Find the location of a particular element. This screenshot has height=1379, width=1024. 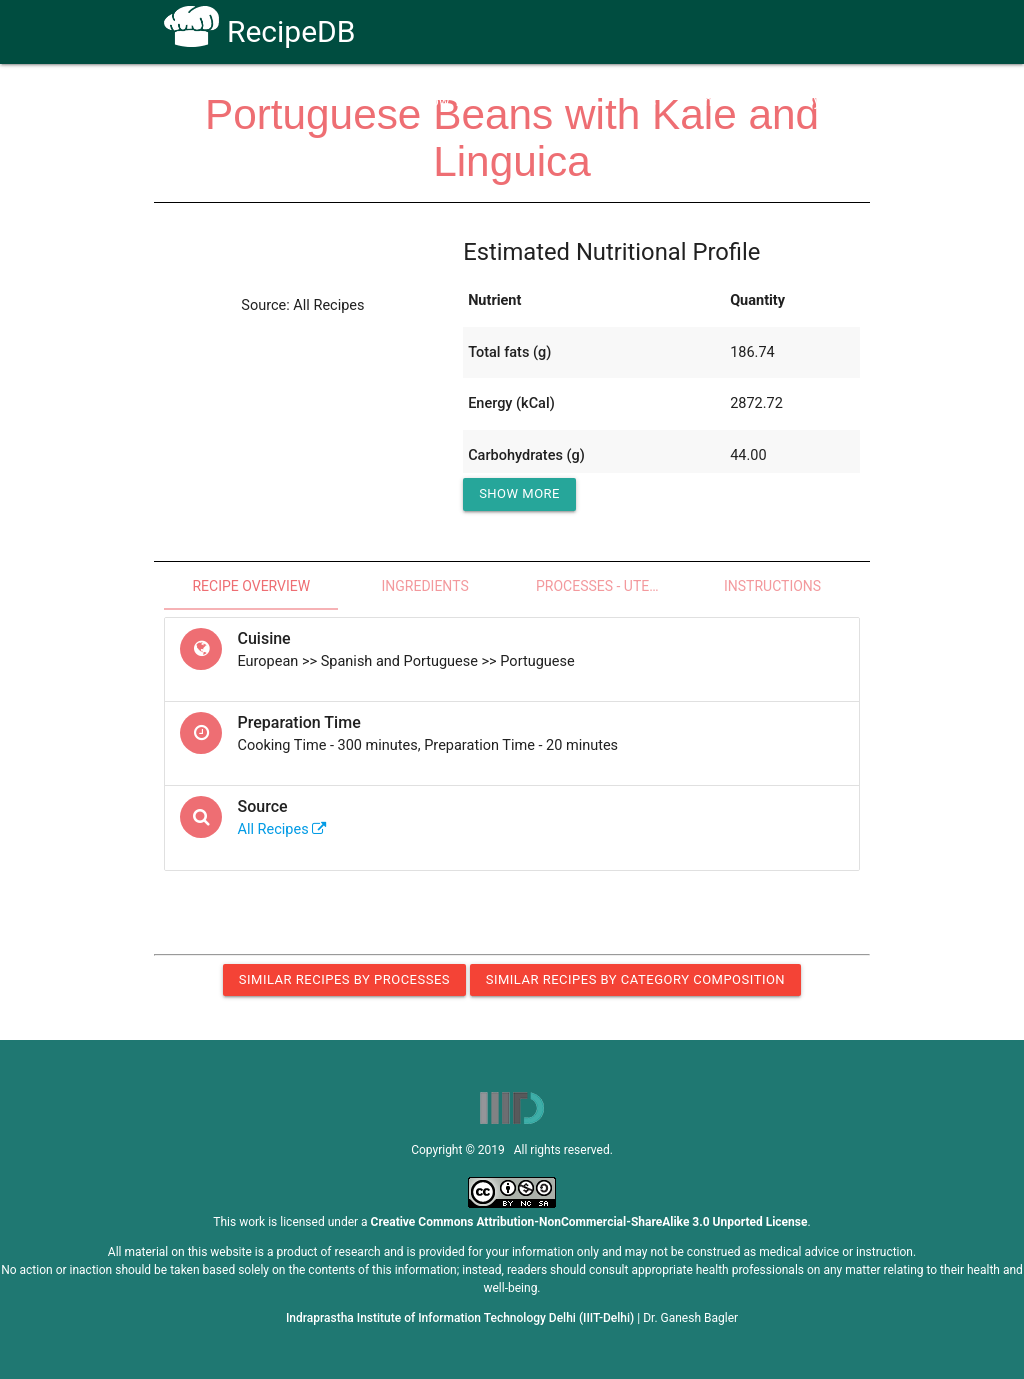

Creative Commons Attribution-NonCommercial-ShareAlike 3.0 Unported License is located at coordinates (589, 1222).